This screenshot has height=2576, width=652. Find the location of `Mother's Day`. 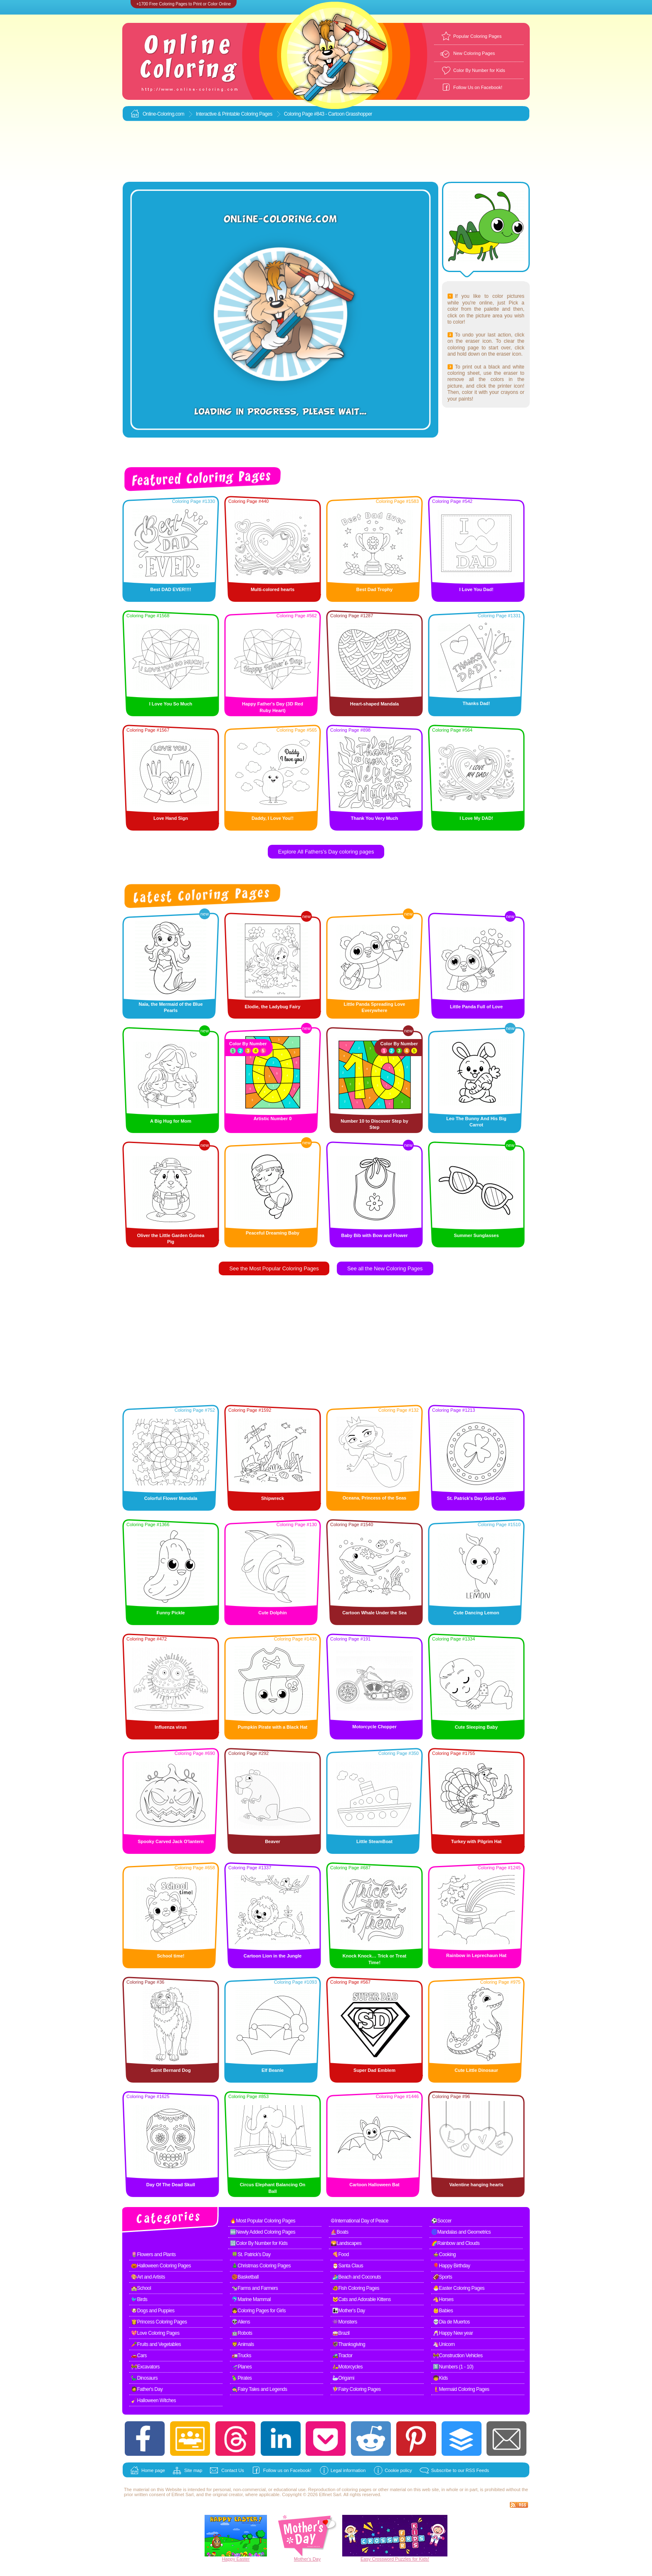

Mother's Day is located at coordinates (307, 2558).